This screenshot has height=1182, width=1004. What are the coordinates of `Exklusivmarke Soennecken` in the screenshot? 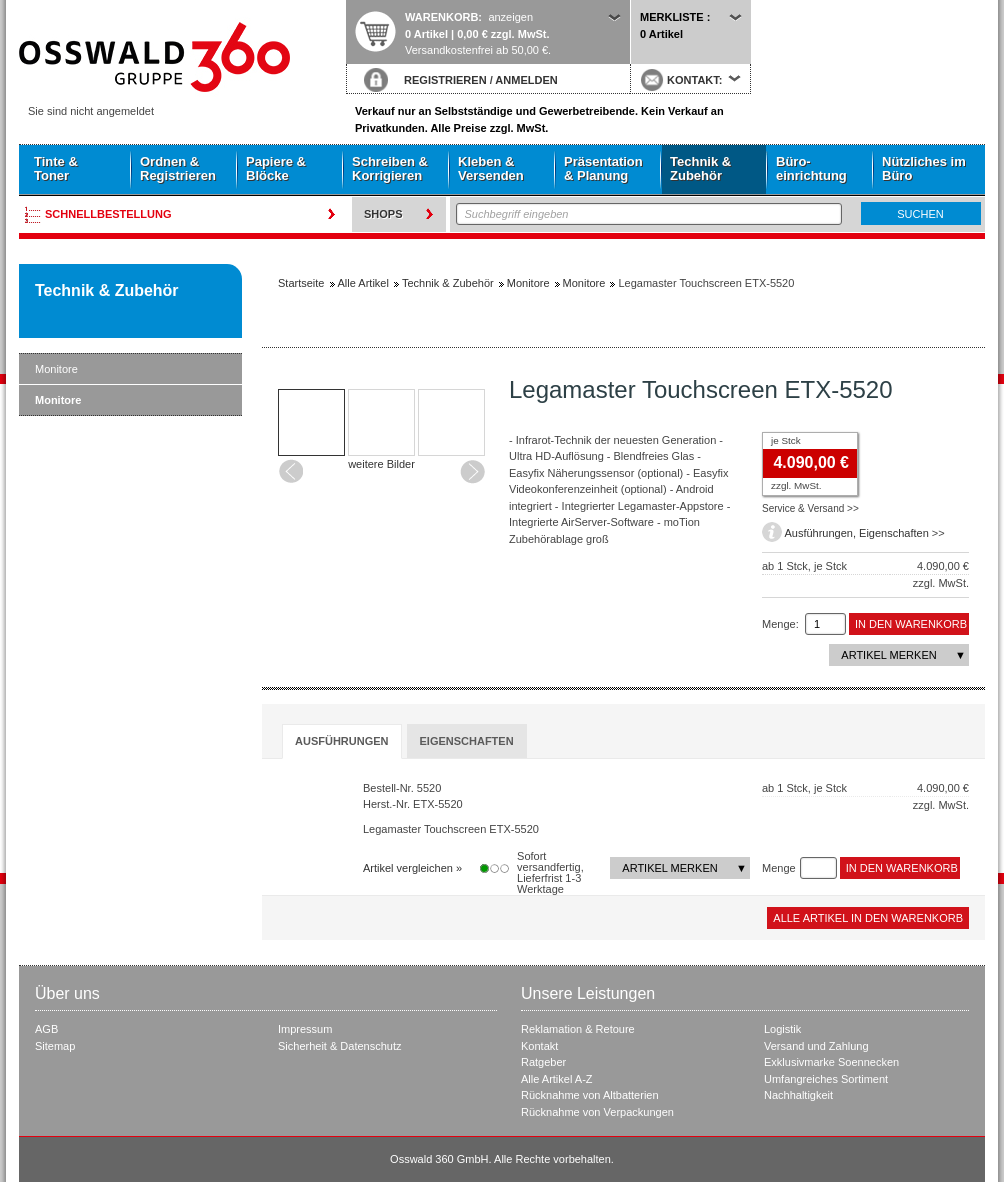 It's located at (831, 1062).